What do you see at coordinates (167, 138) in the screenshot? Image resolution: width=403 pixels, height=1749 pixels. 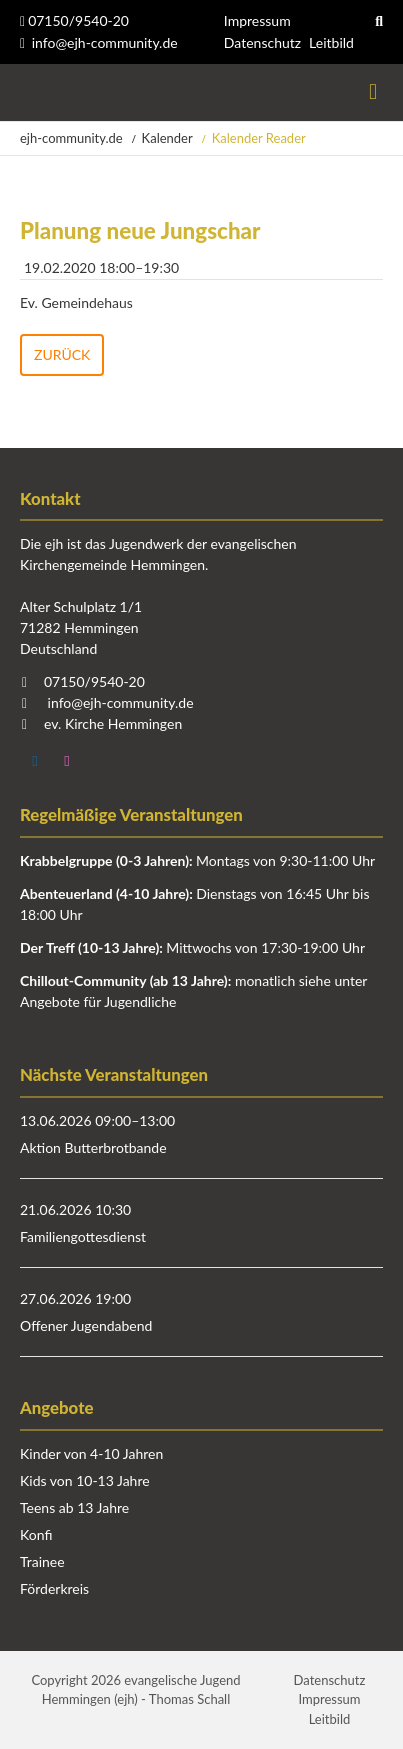 I see `Kalender` at bounding box center [167, 138].